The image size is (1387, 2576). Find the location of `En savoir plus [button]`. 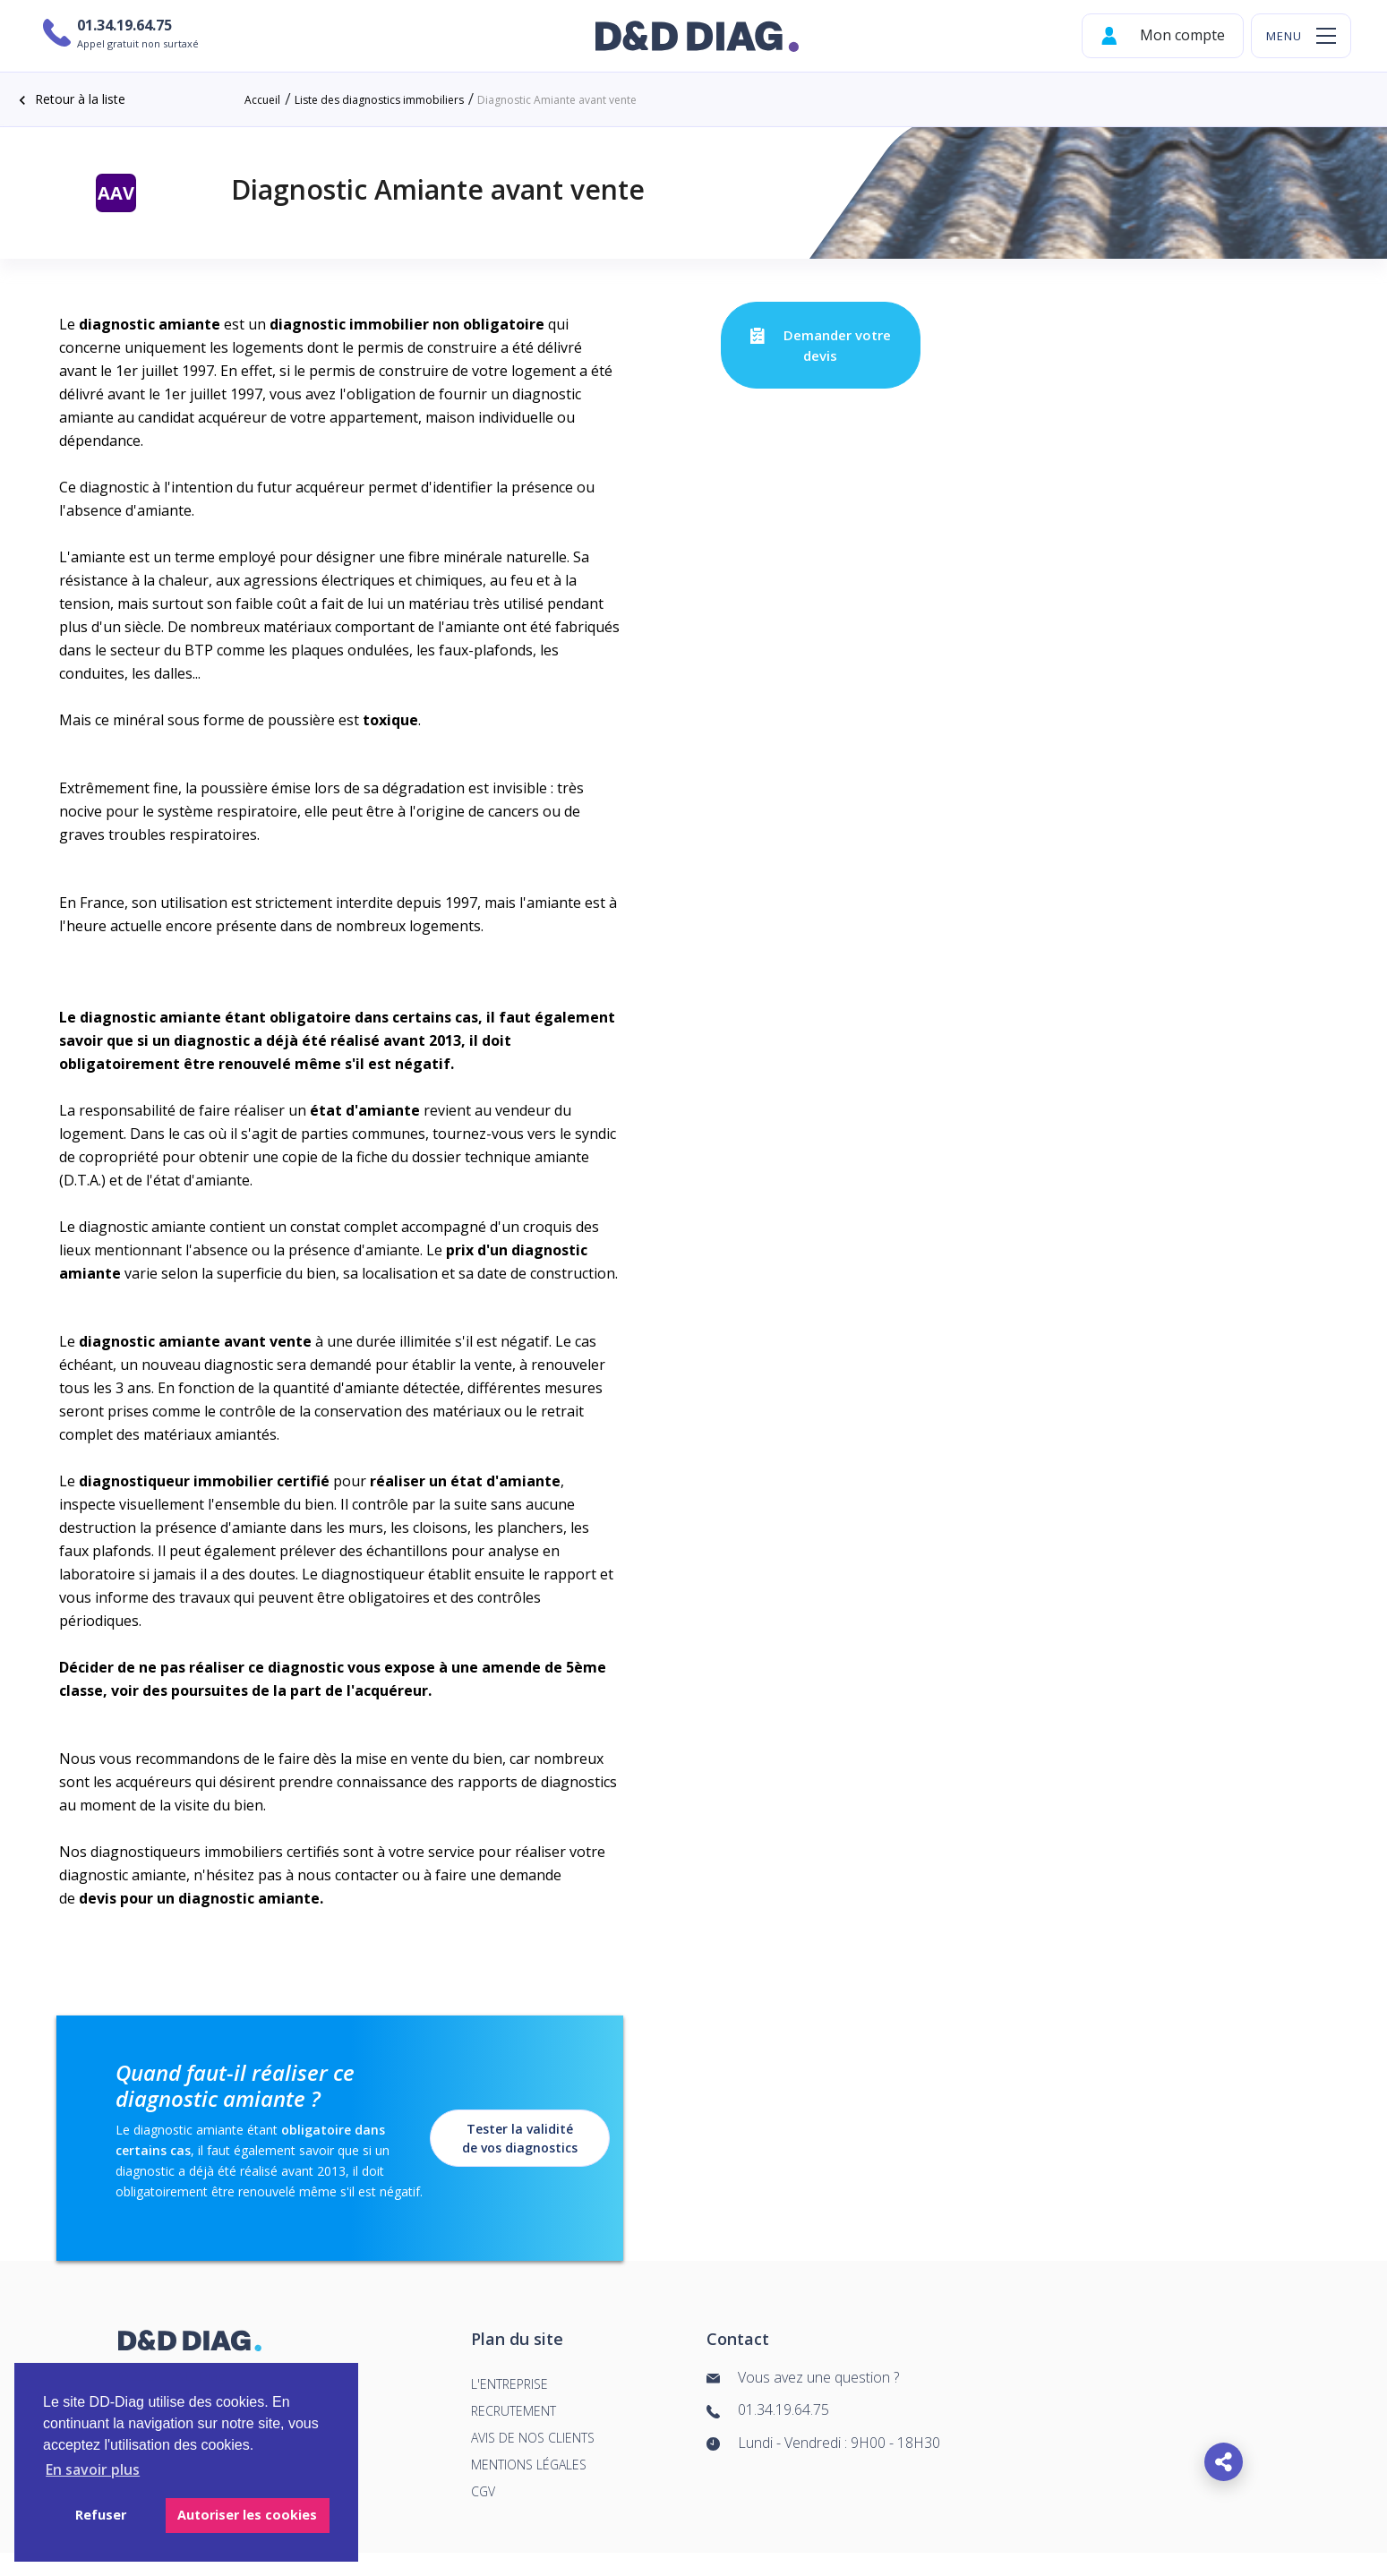

En savoir plus [button] is located at coordinates (93, 2469).